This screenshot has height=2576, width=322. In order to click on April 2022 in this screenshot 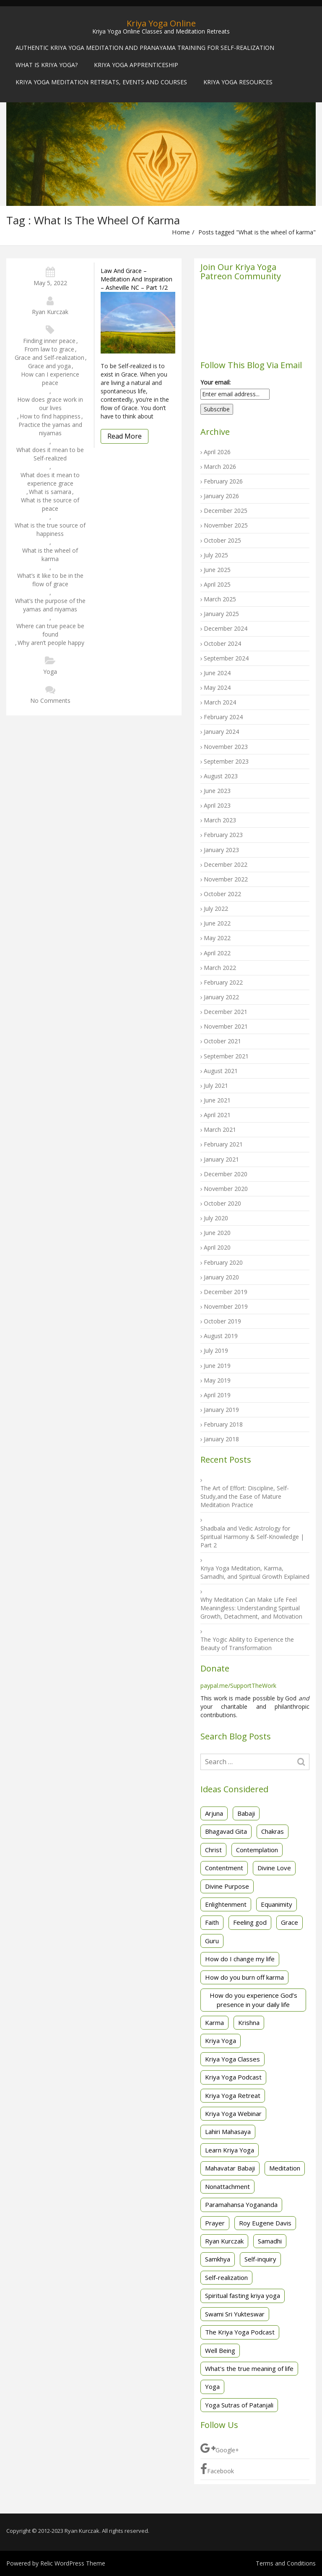, I will do `click(217, 953)`.